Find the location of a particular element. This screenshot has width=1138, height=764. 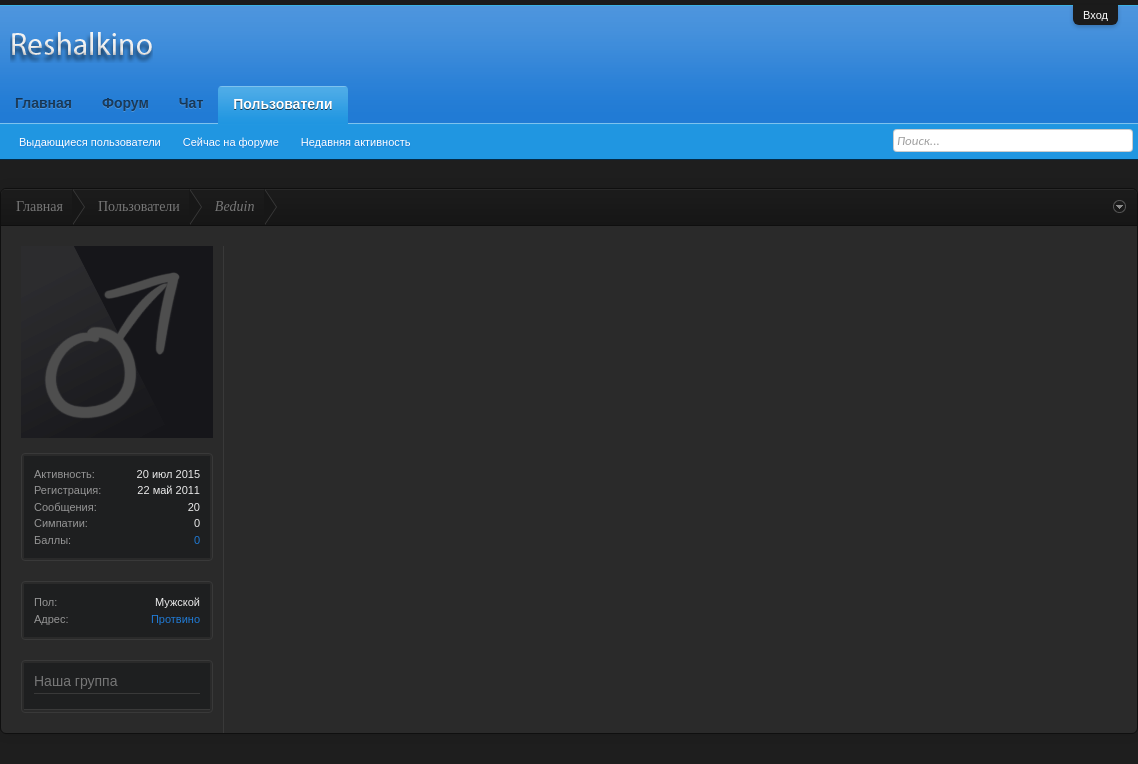

Протвино is located at coordinates (175, 619).